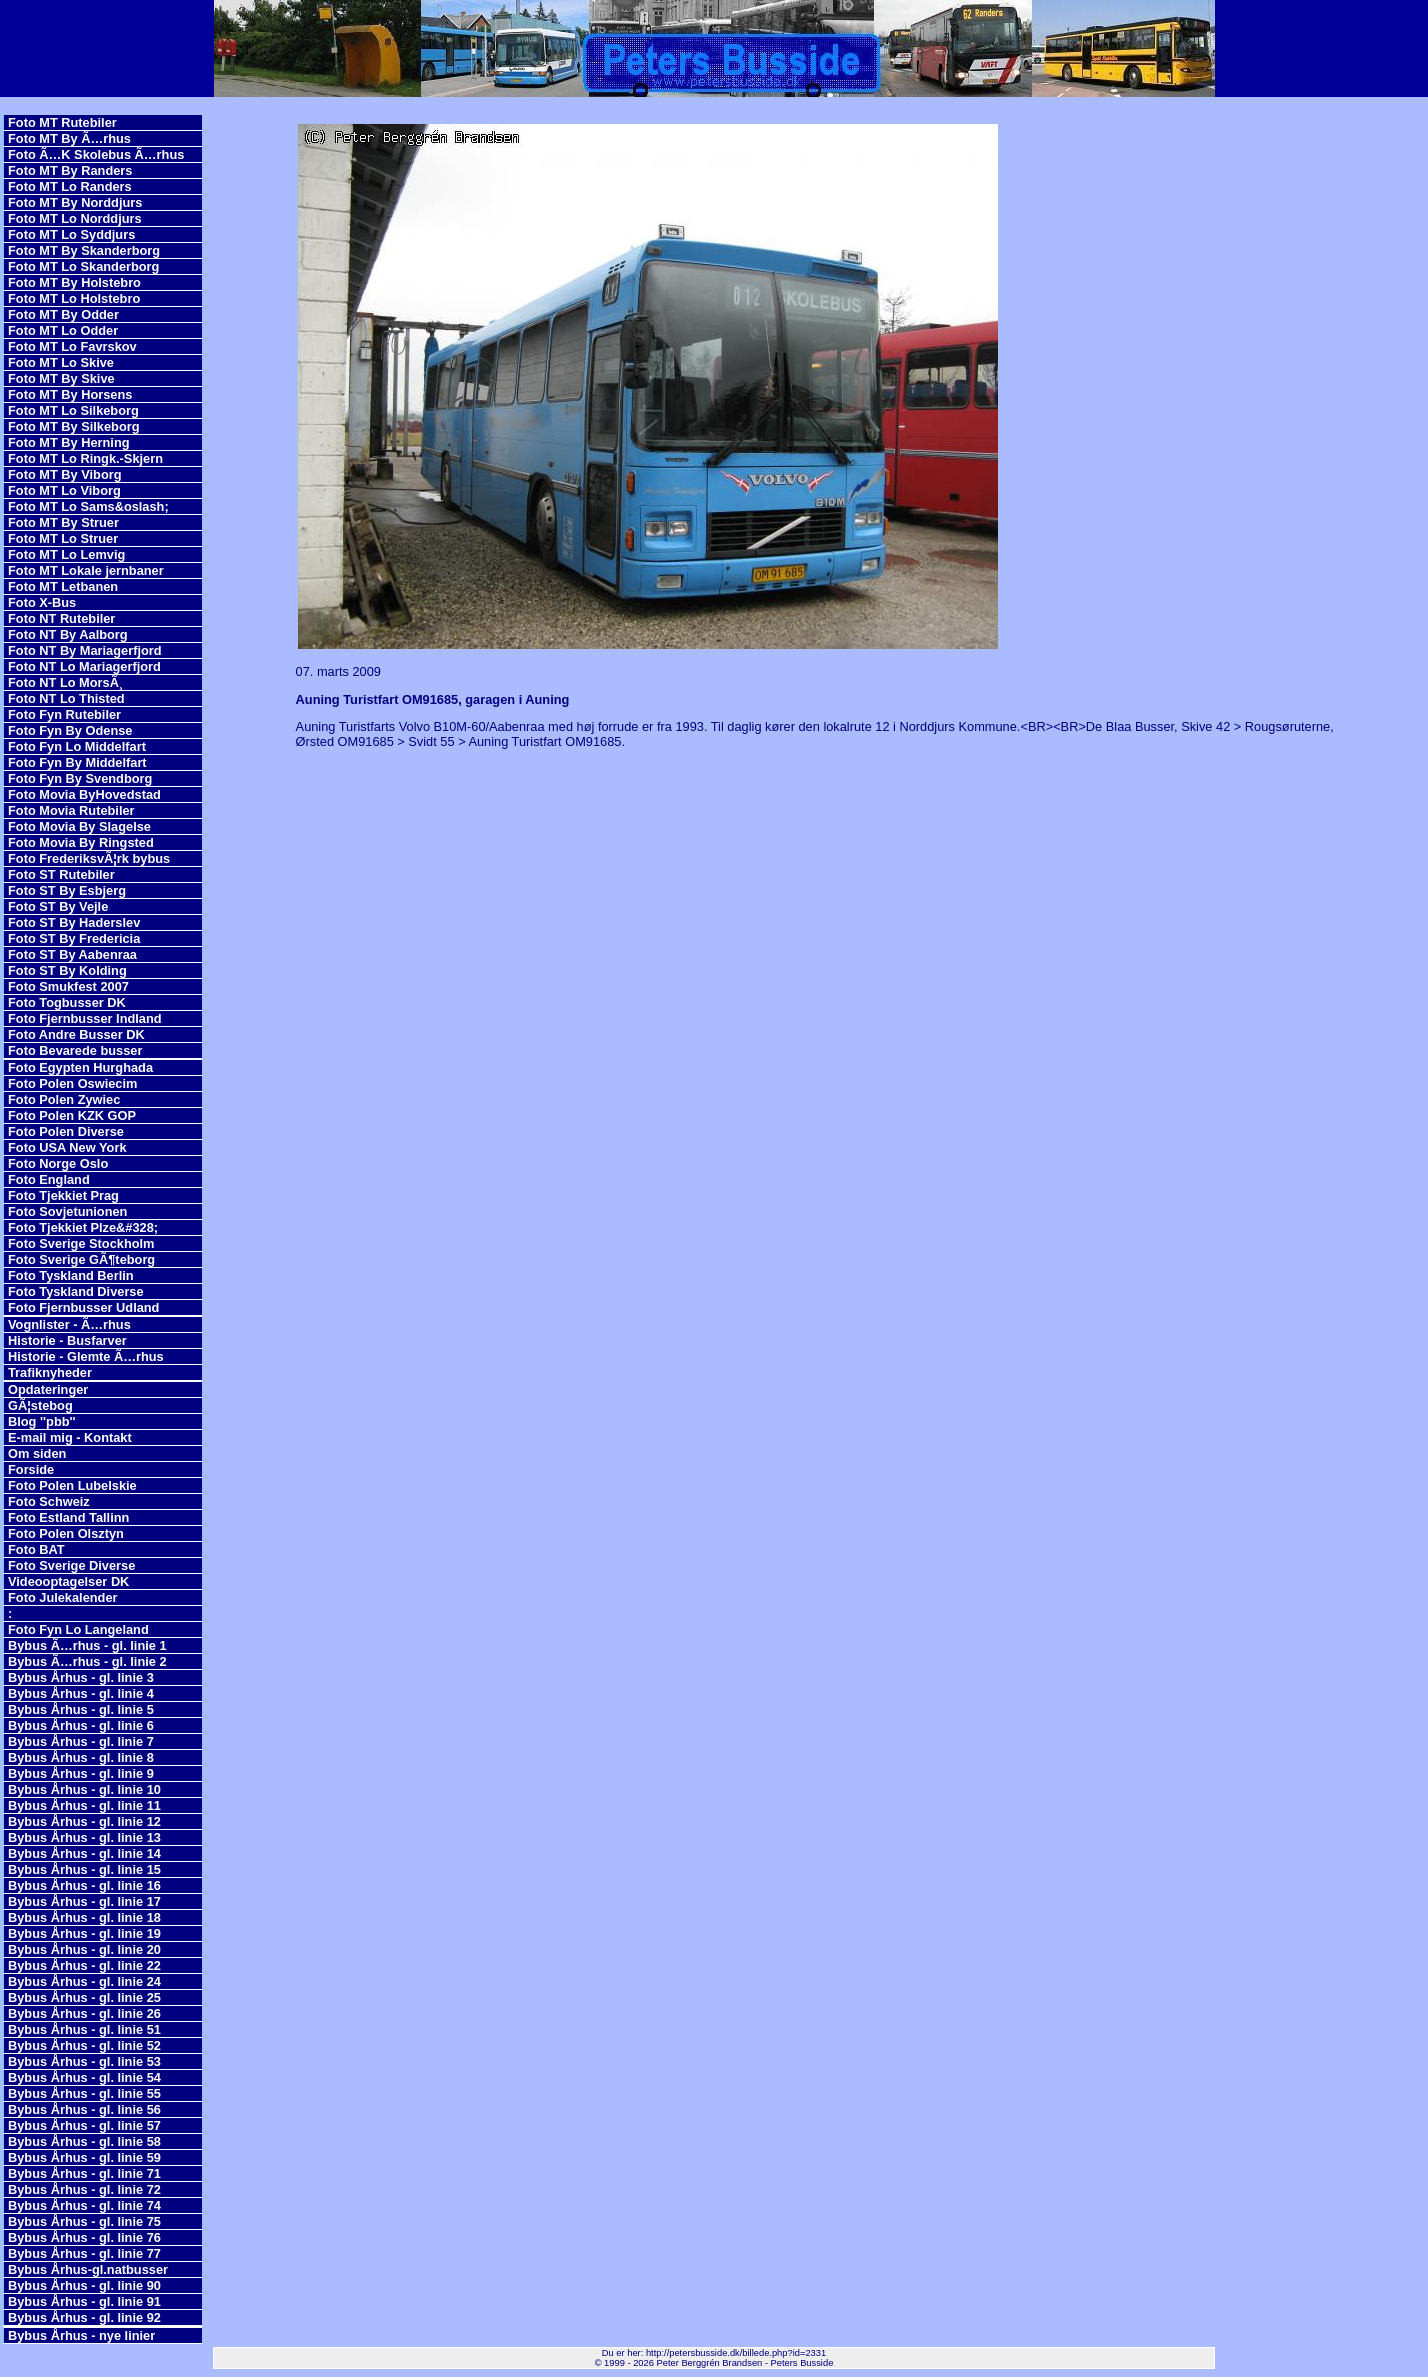  Describe the element at coordinates (81, 1243) in the screenshot. I see `Foto Sverige Stockholm` at that location.